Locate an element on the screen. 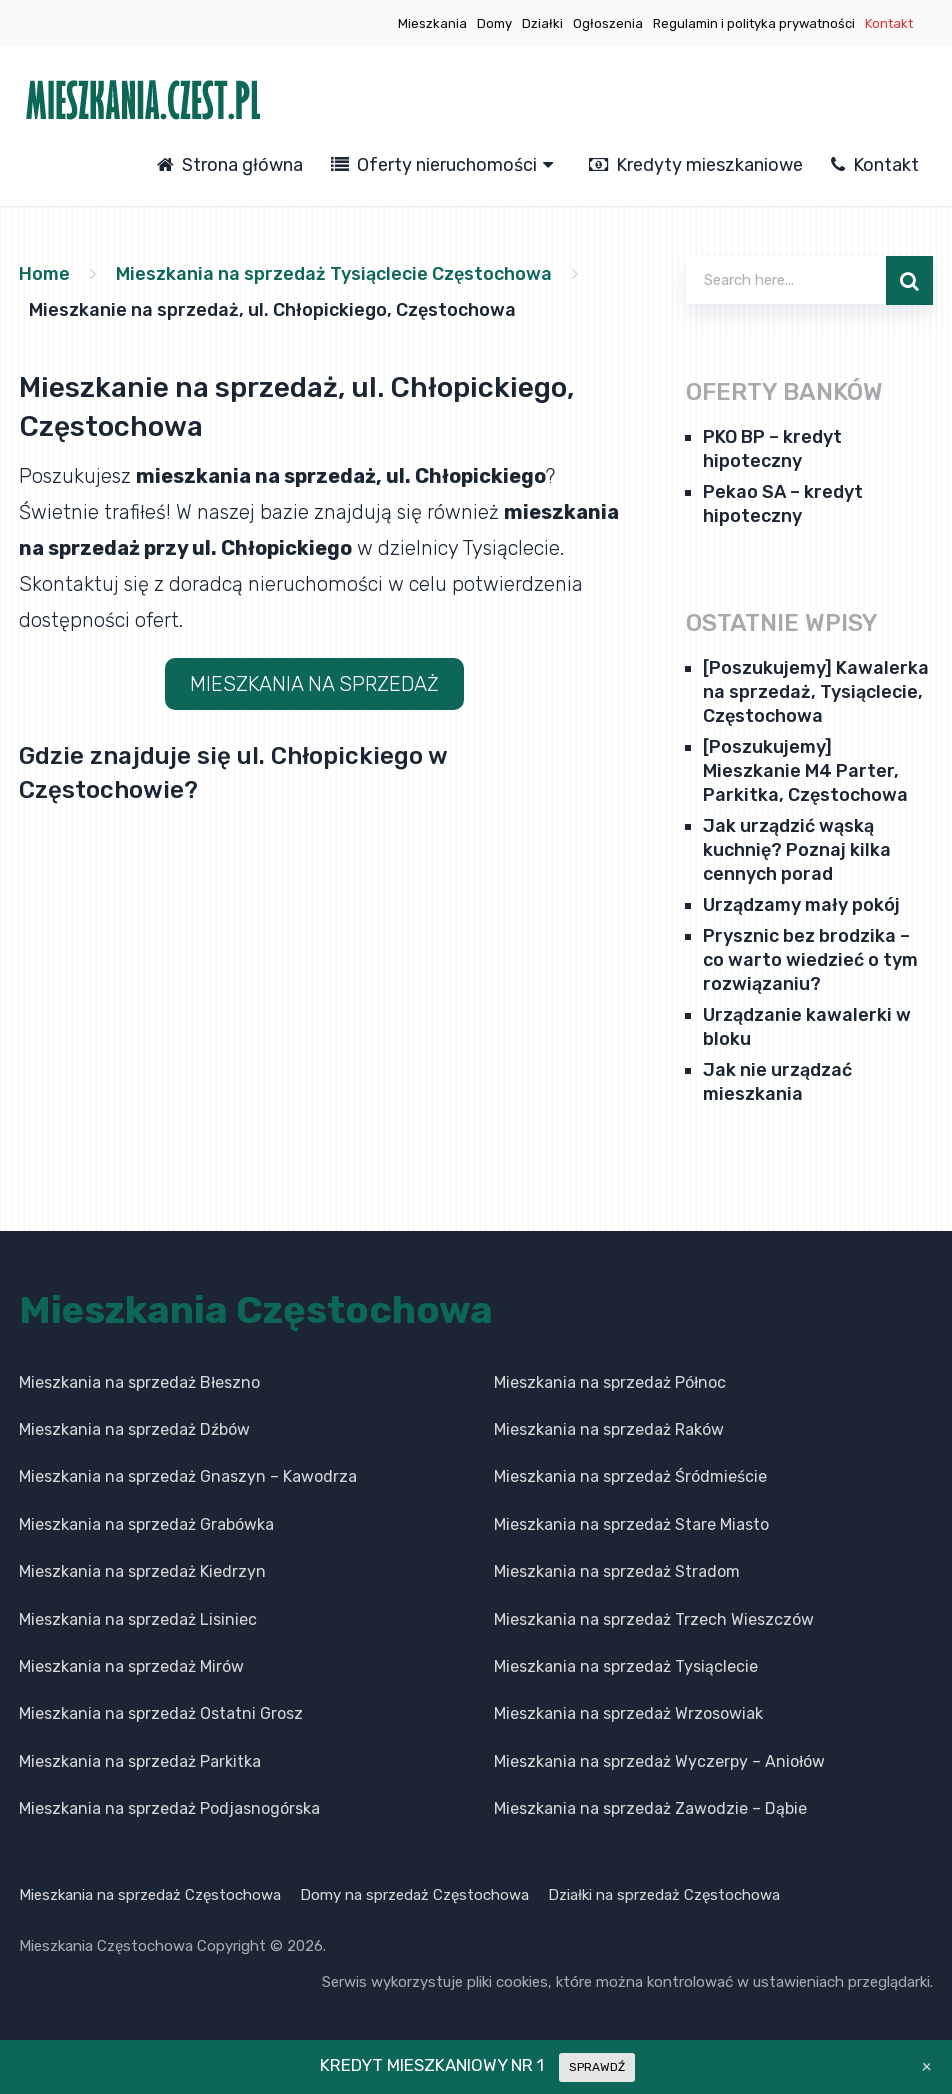 Image resolution: width=952 pixels, height=2094 pixels. Ogłoszenia is located at coordinates (608, 23).